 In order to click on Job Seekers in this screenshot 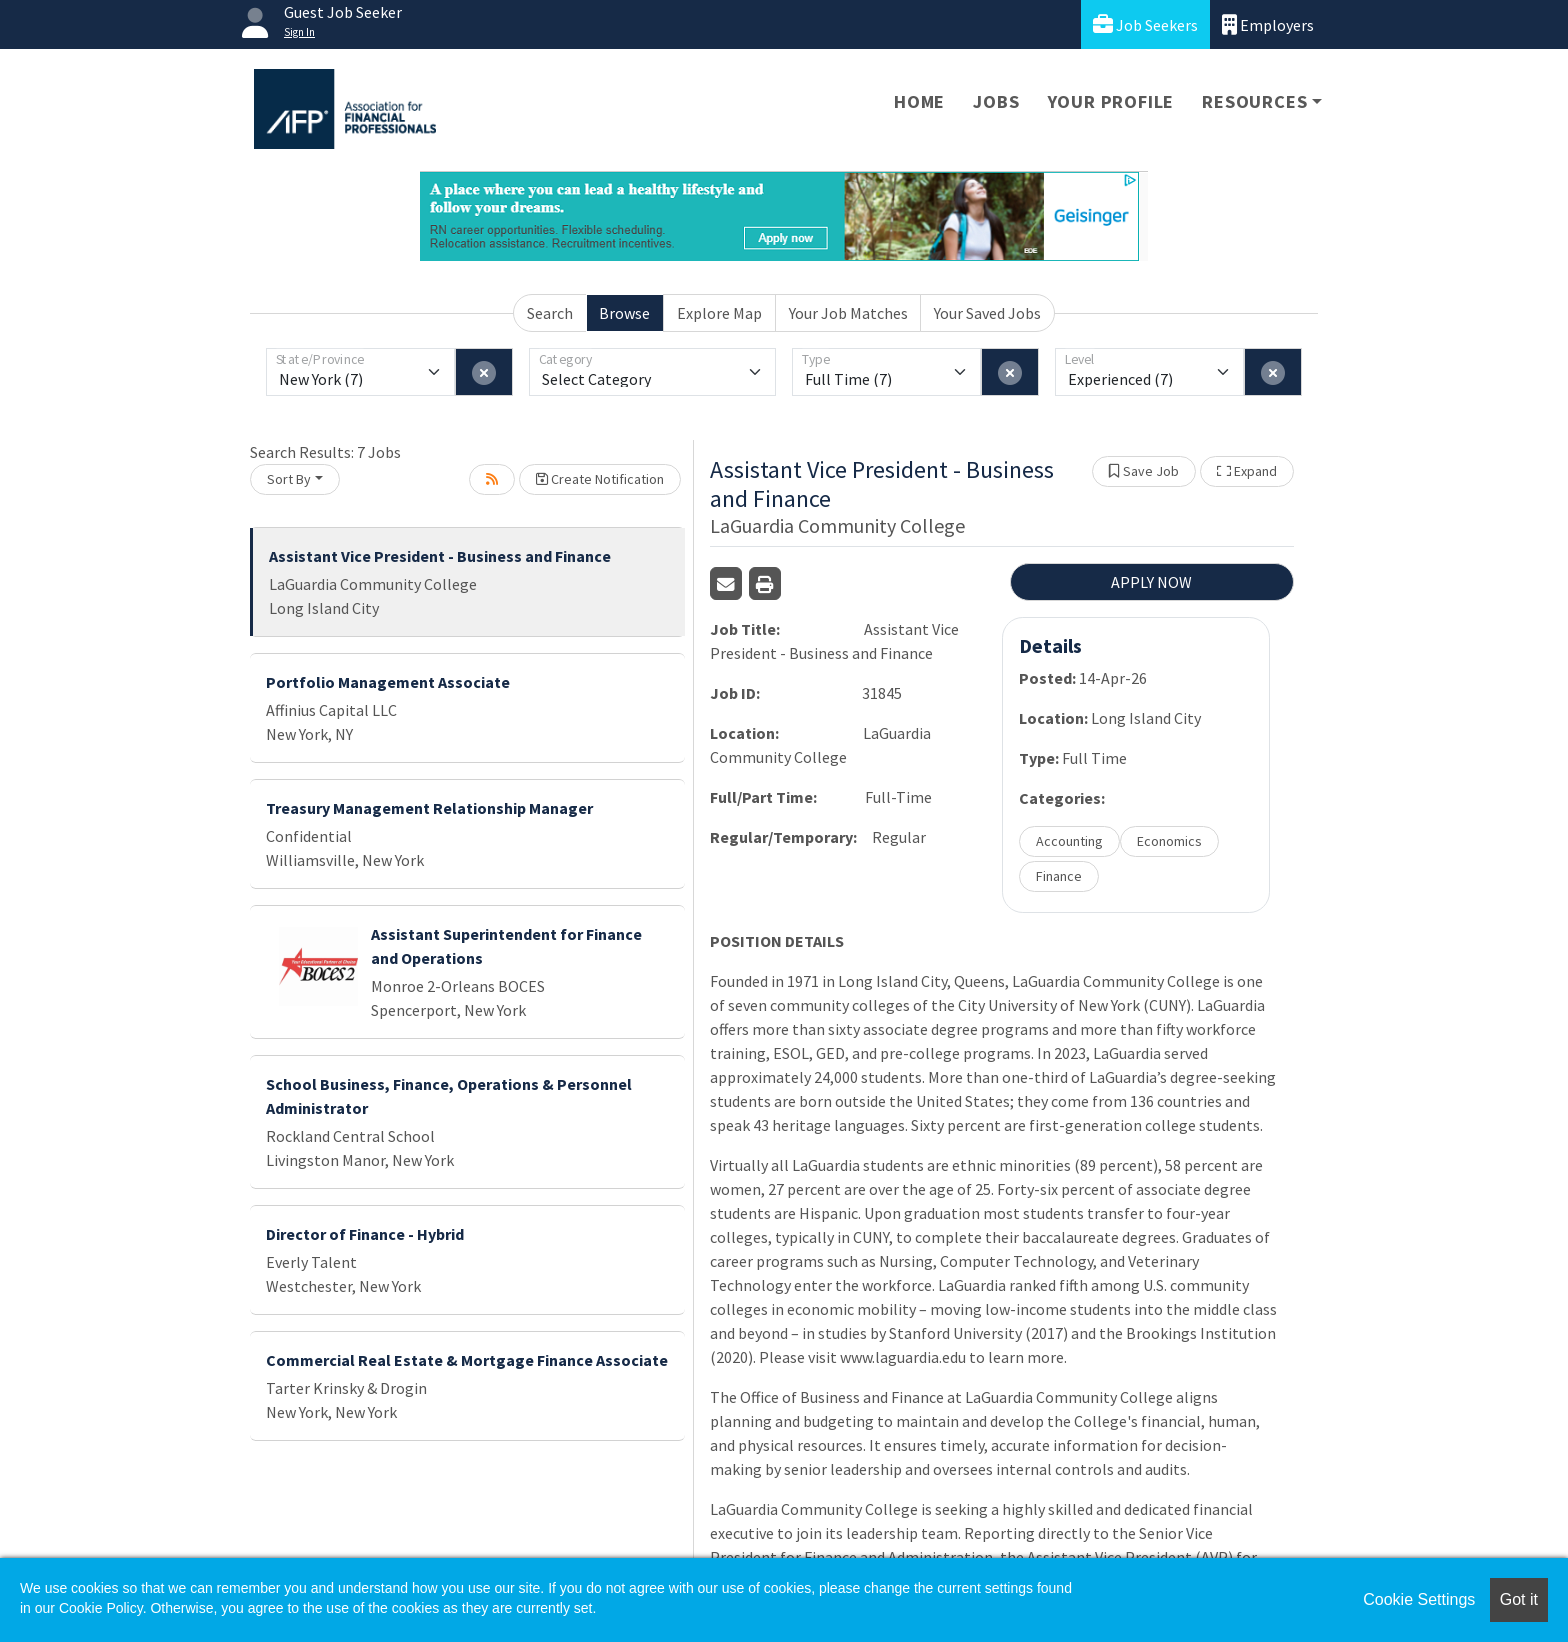, I will do `click(1145, 24)`.